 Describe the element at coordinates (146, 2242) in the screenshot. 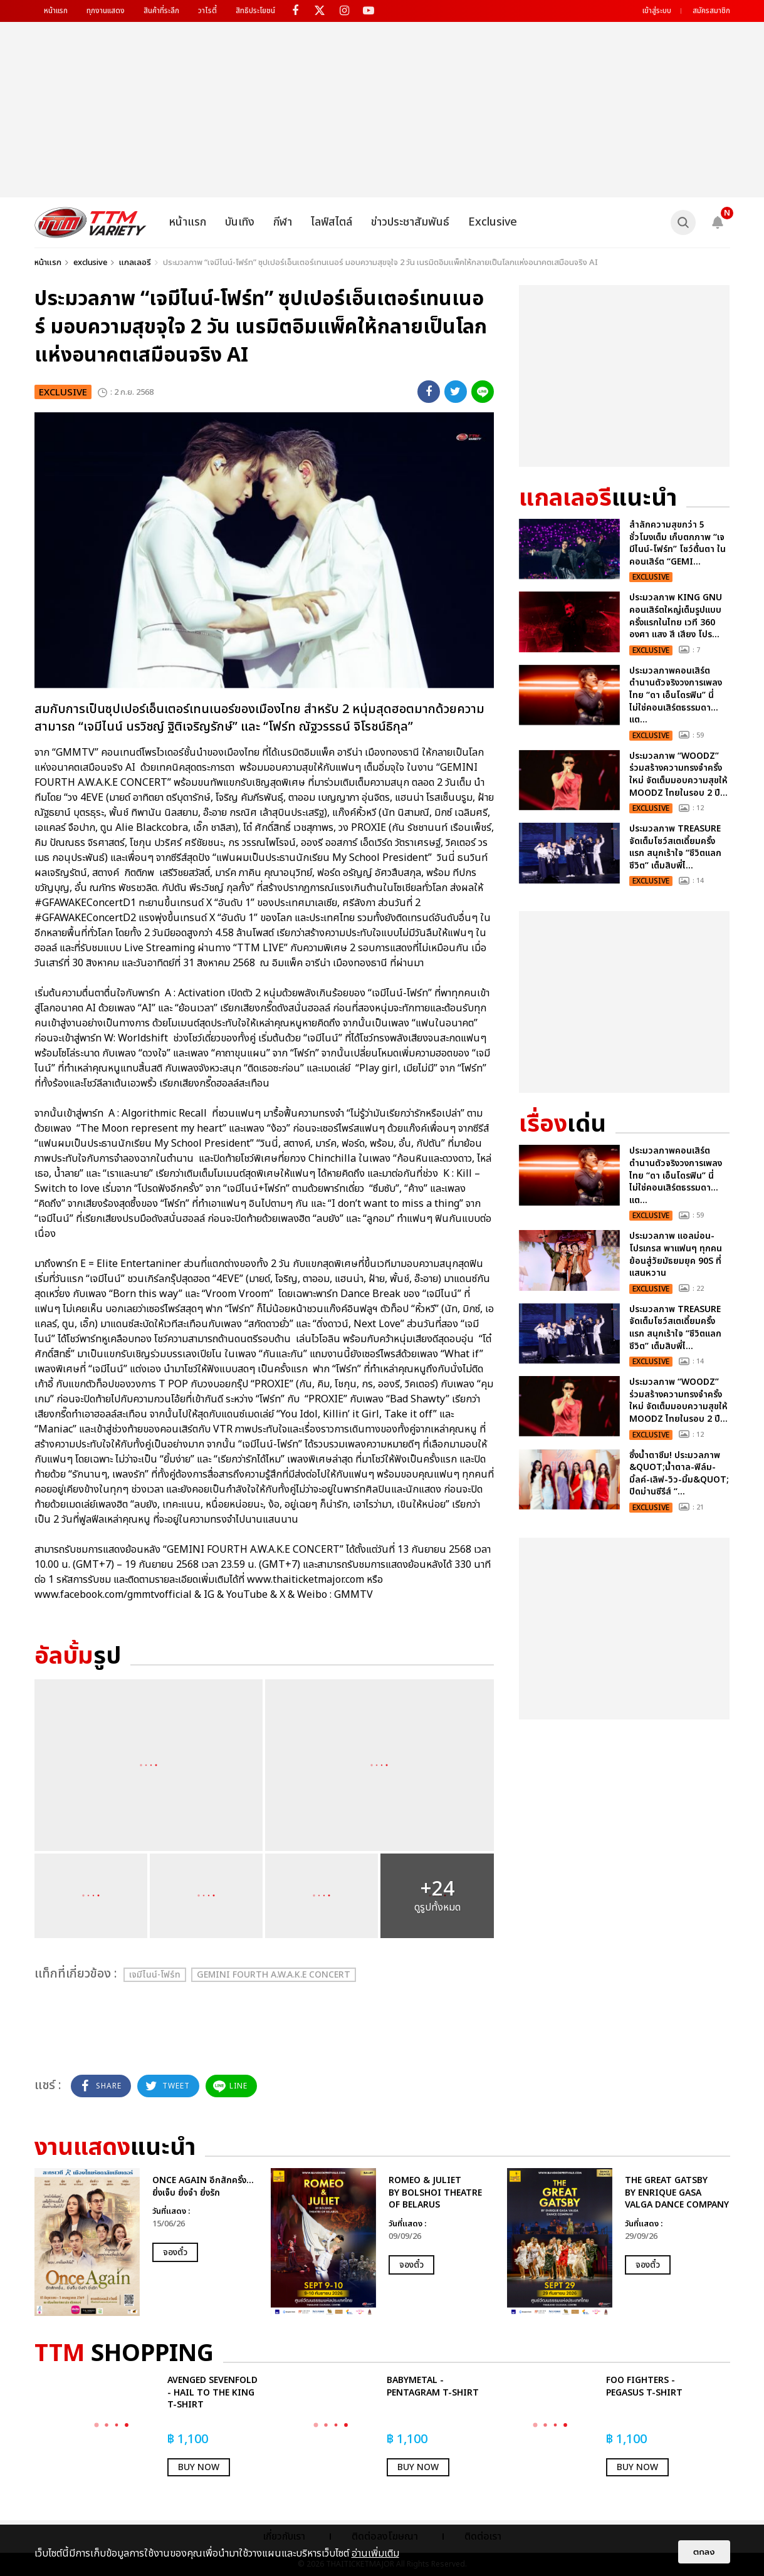

I see `[option]` at that location.